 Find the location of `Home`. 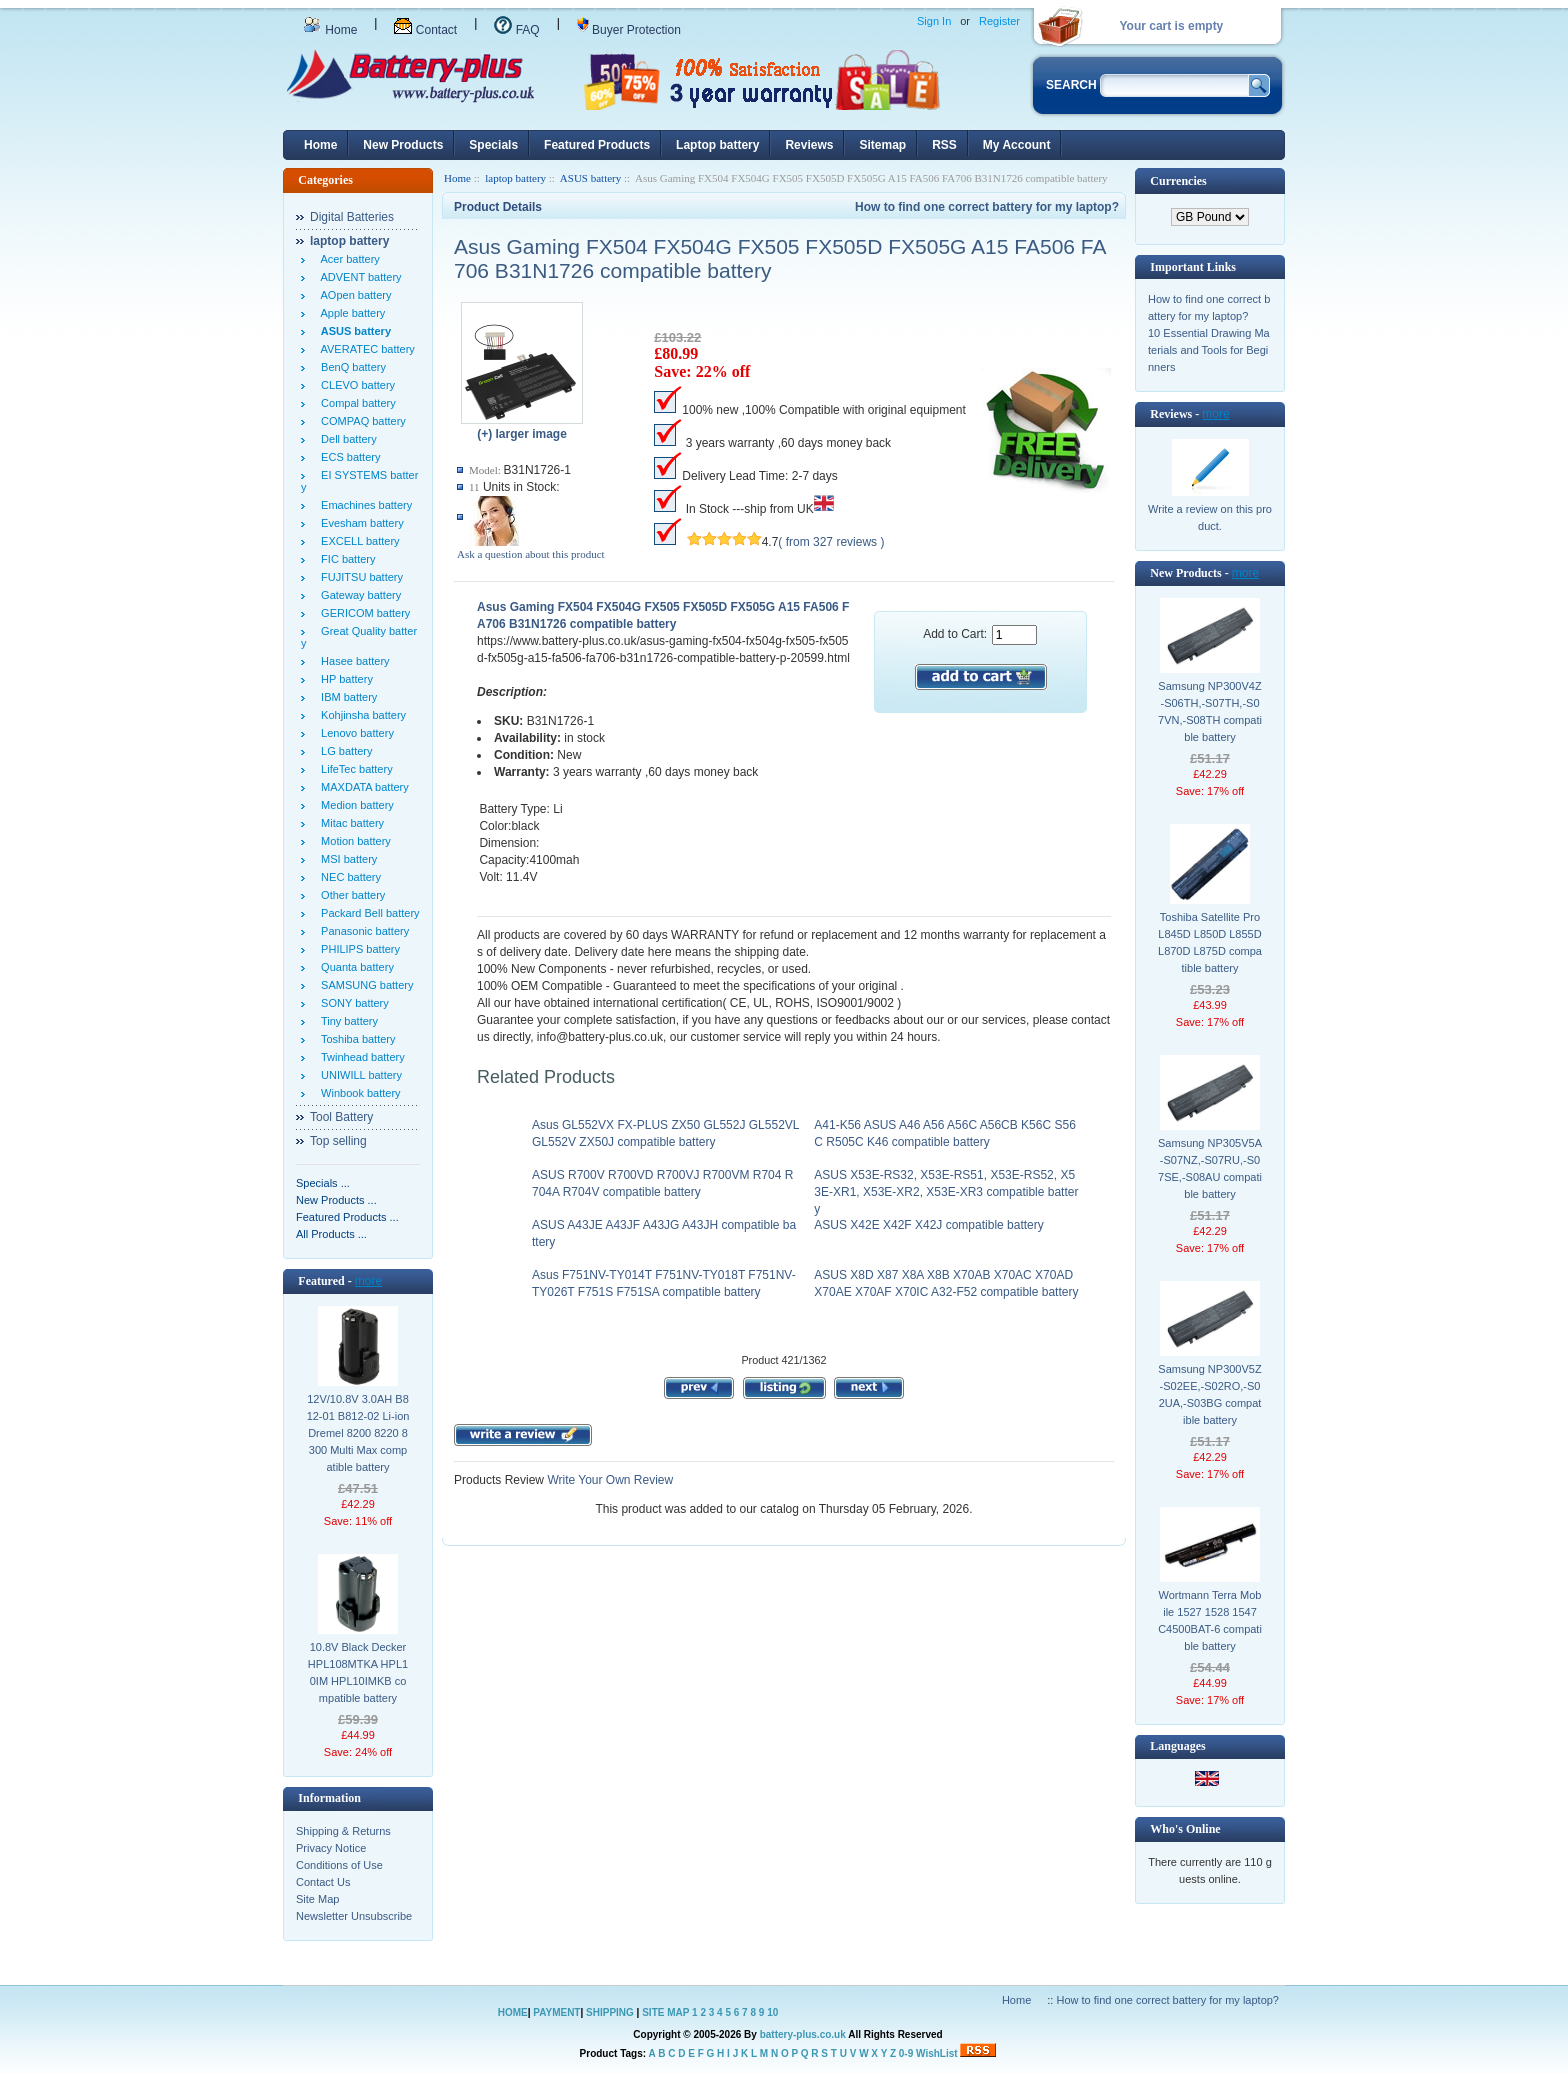

Home is located at coordinates (330, 30).